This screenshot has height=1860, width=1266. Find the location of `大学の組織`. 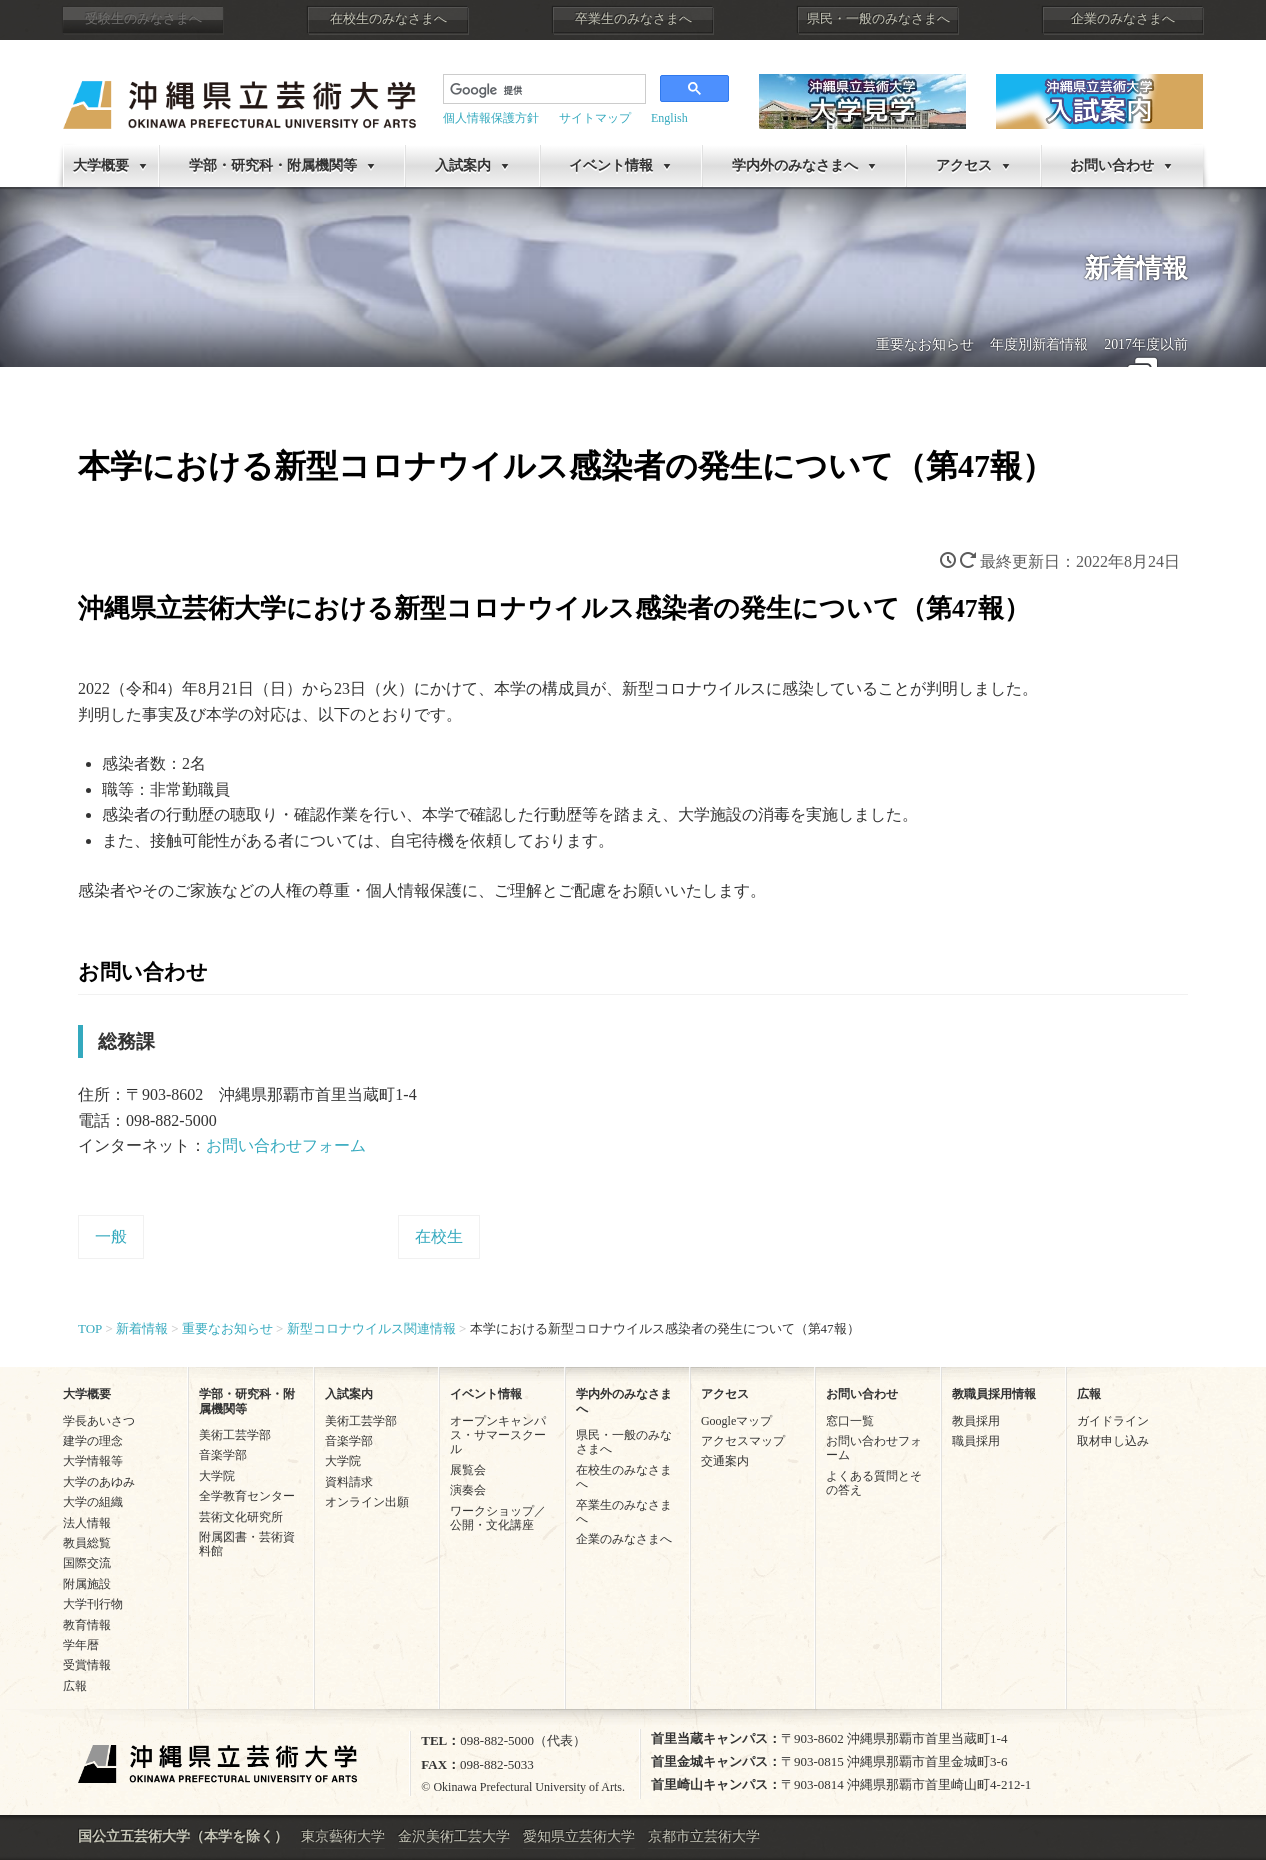

大学の組織 is located at coordinates (93, 1502).